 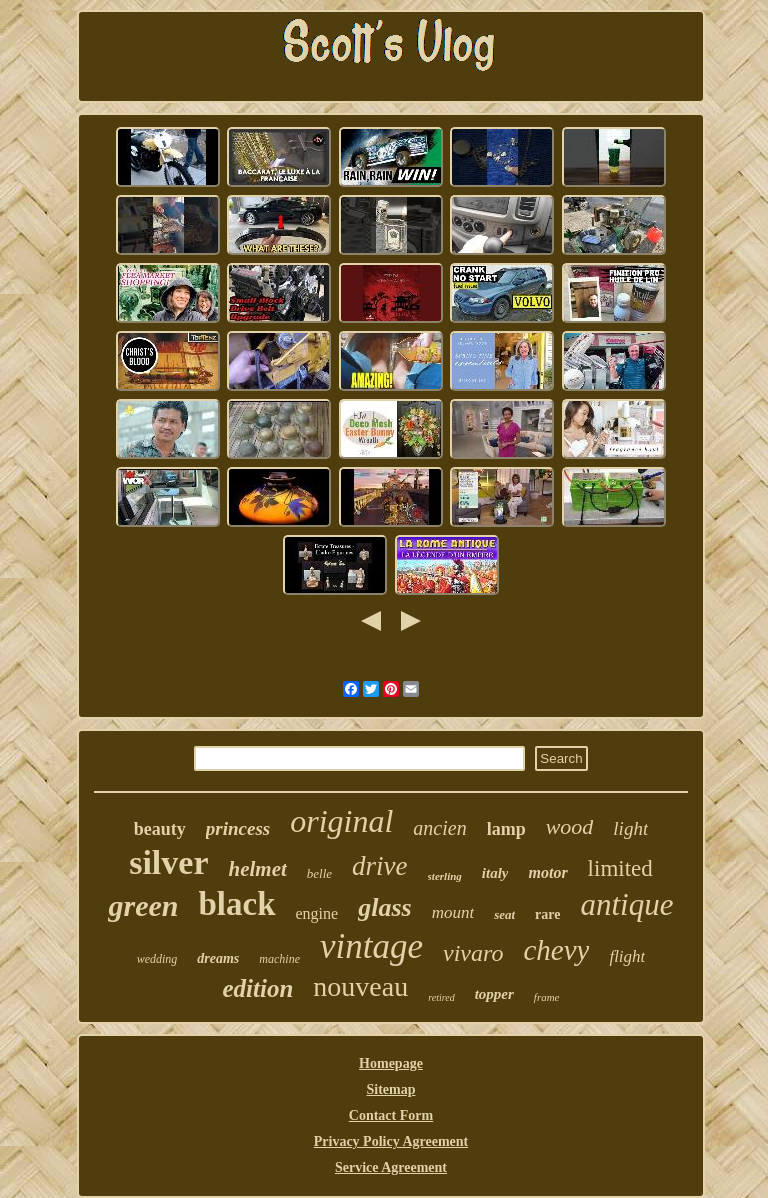 I want to click on green, so click(x=143, y=905).